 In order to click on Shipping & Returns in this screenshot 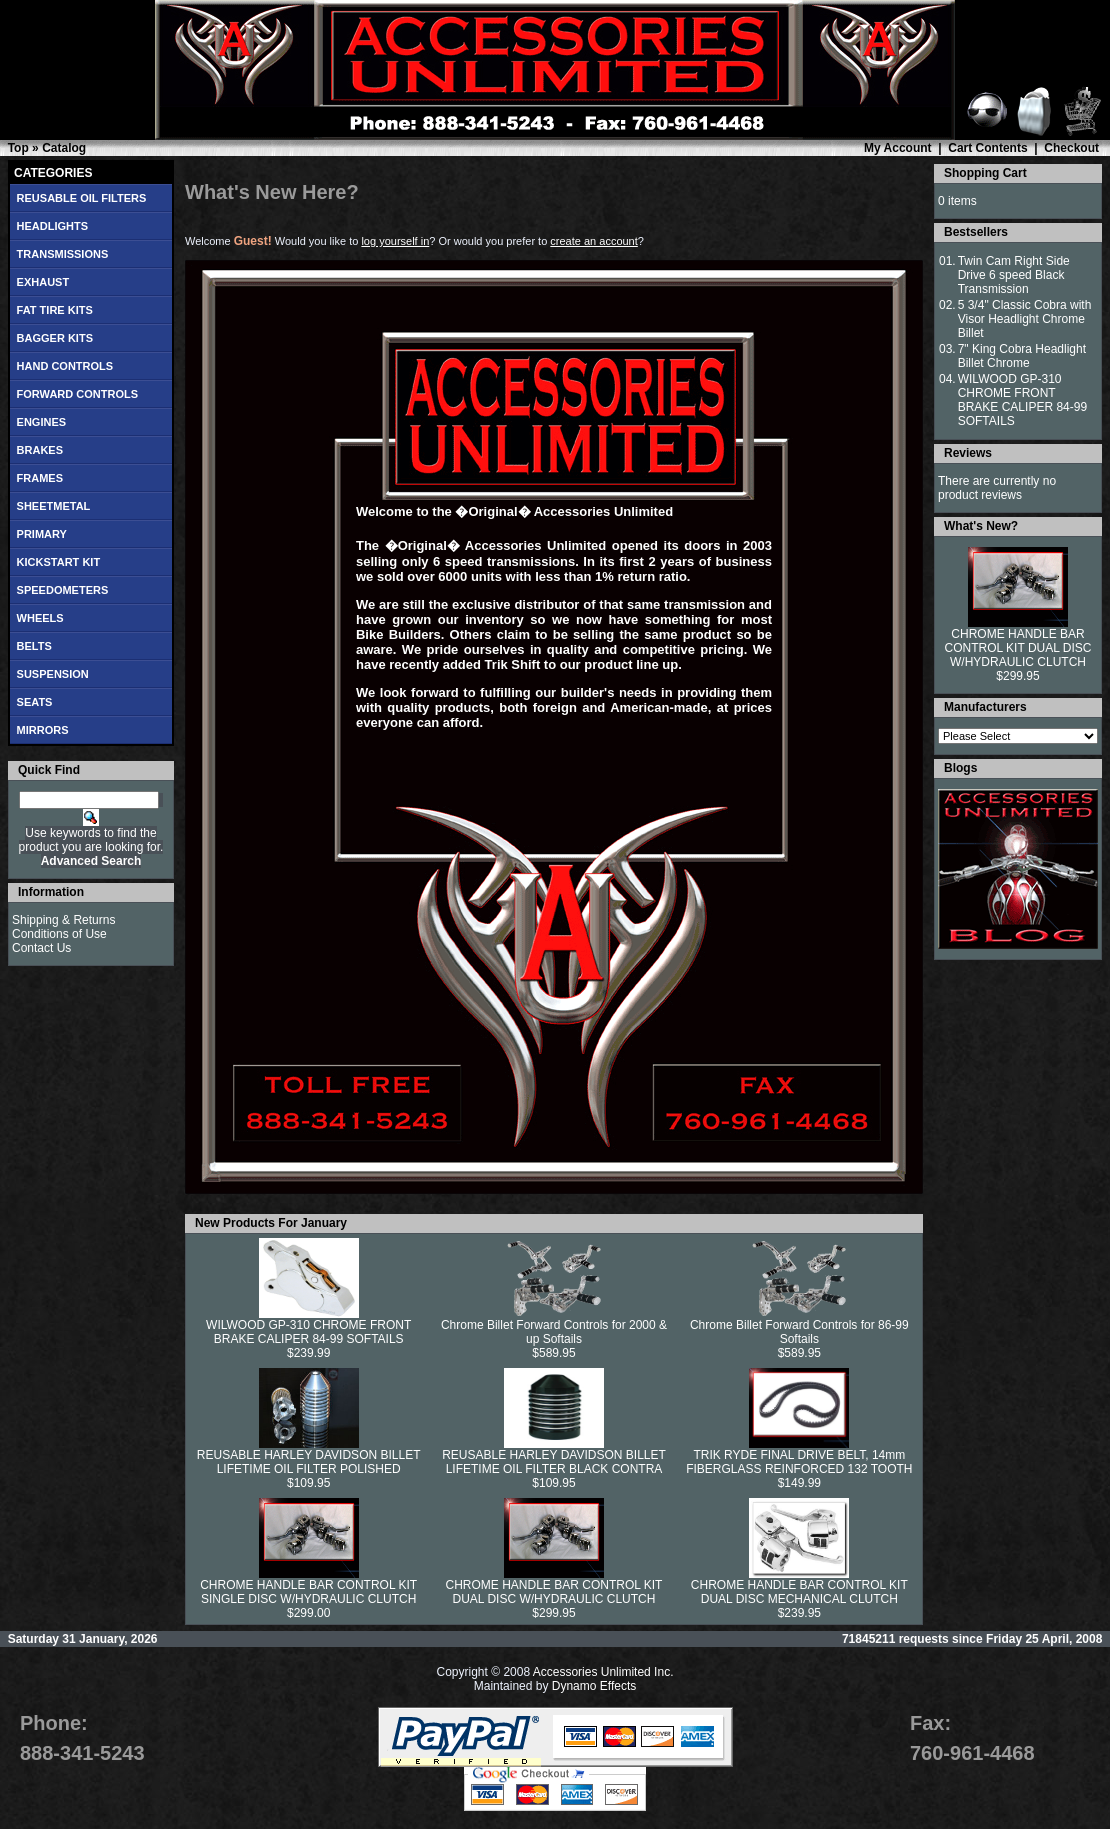, I will do `click(63, 920)`.